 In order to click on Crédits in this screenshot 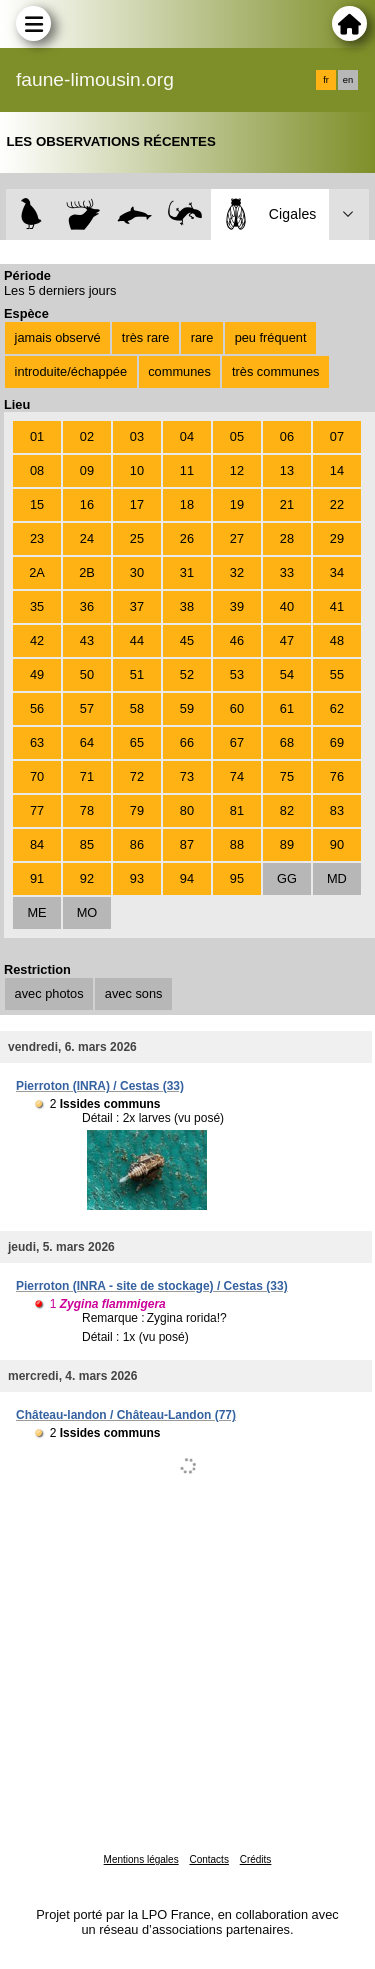, I will do `click(256, 1859)`.